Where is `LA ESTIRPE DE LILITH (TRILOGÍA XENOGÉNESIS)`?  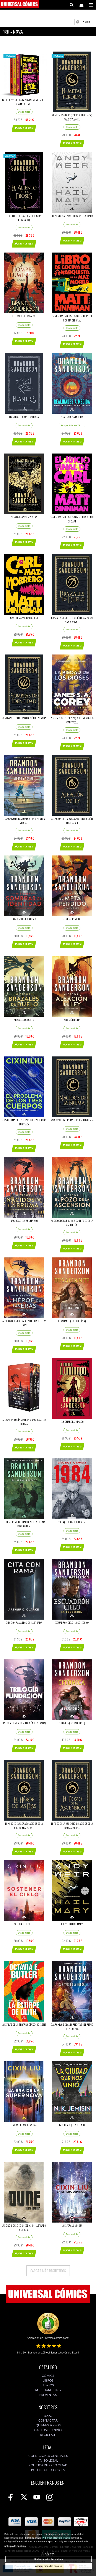 LA ESTIRPE DE LILITH (TRILOGÍA XENOGÉNESIS) is located at coordinates (24, 2024).